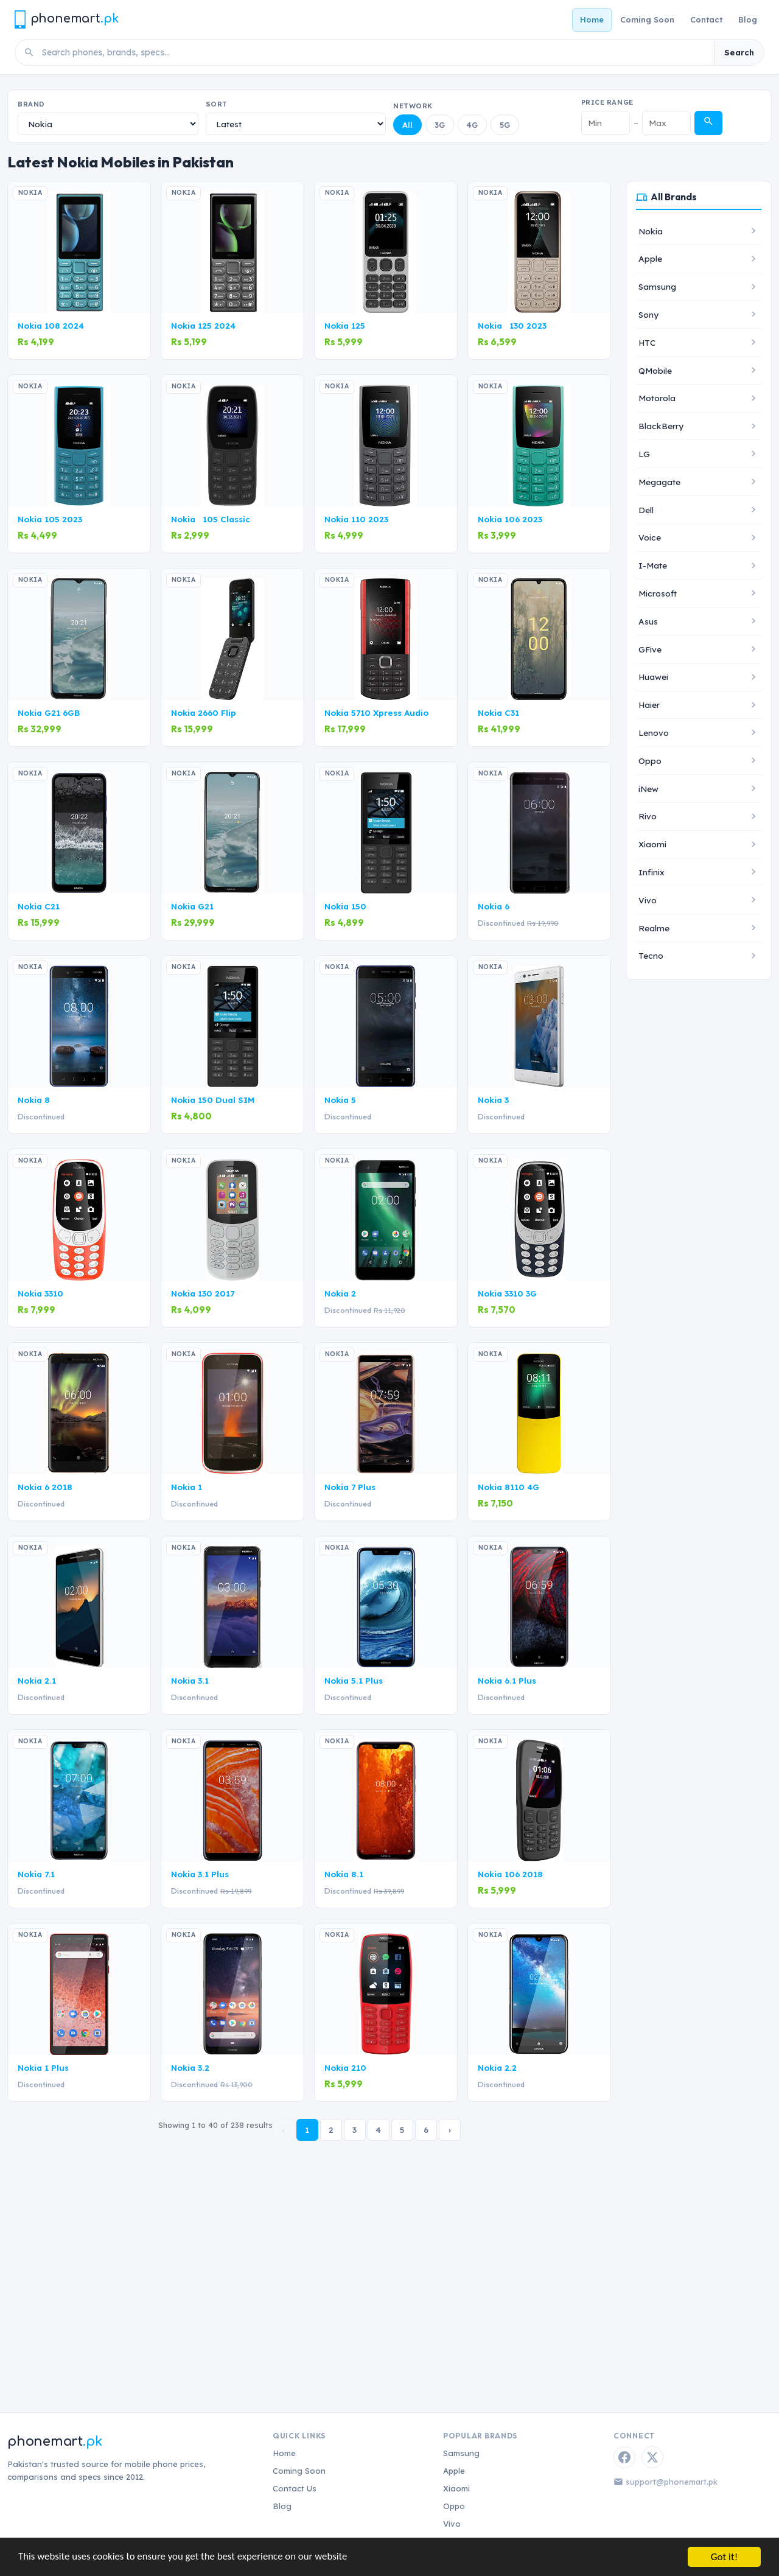 Image resolution: width=779 pixels, height=2576 pixels. I want to click on Nokia 108 2024, so click(51, 325).